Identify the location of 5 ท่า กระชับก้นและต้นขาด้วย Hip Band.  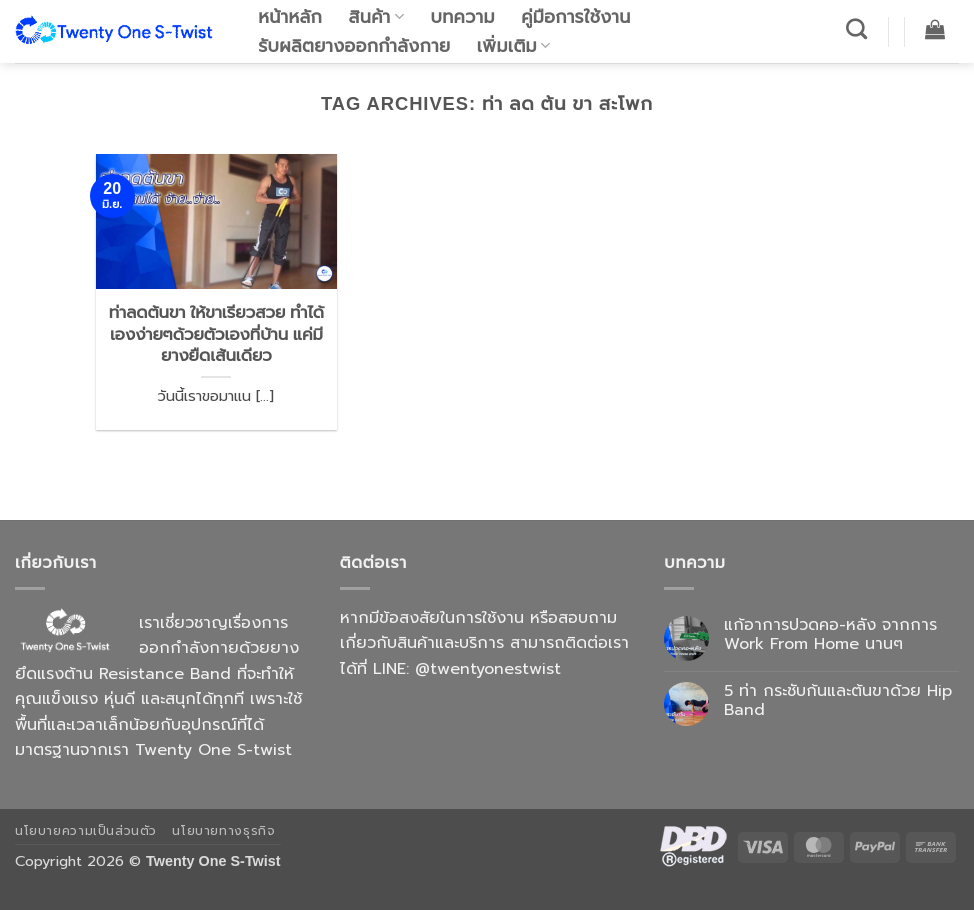
(838, 701).